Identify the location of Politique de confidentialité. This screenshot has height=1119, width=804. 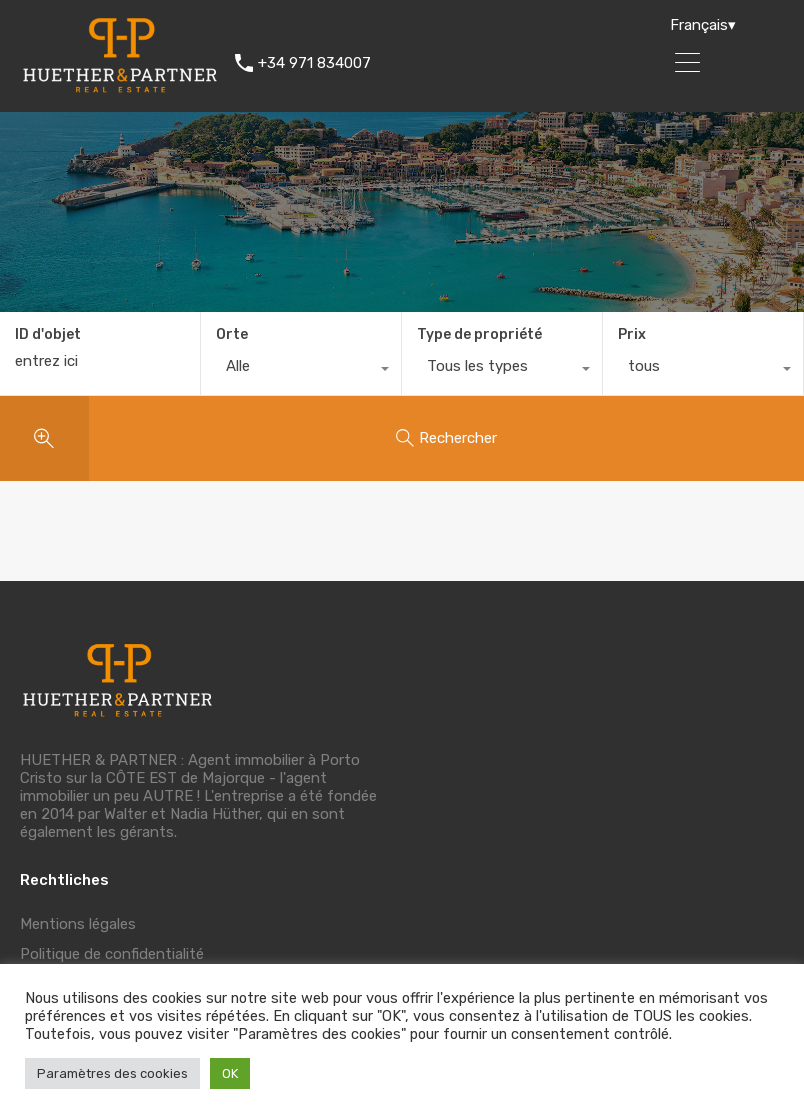
(112, 954).